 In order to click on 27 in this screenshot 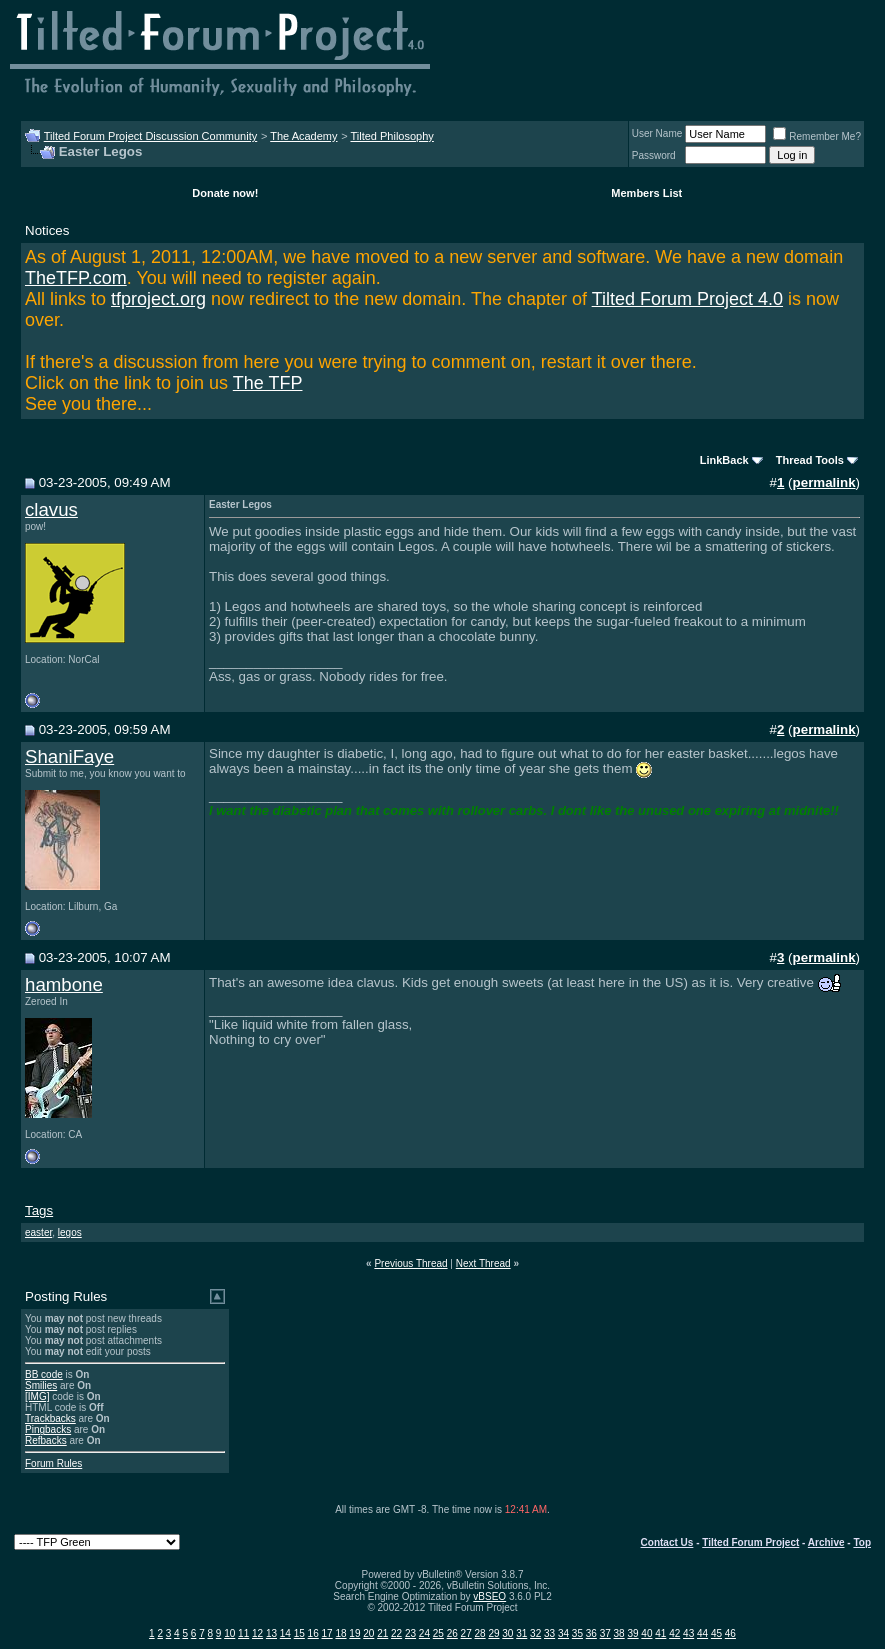, I will do `click(466, 1633)`.